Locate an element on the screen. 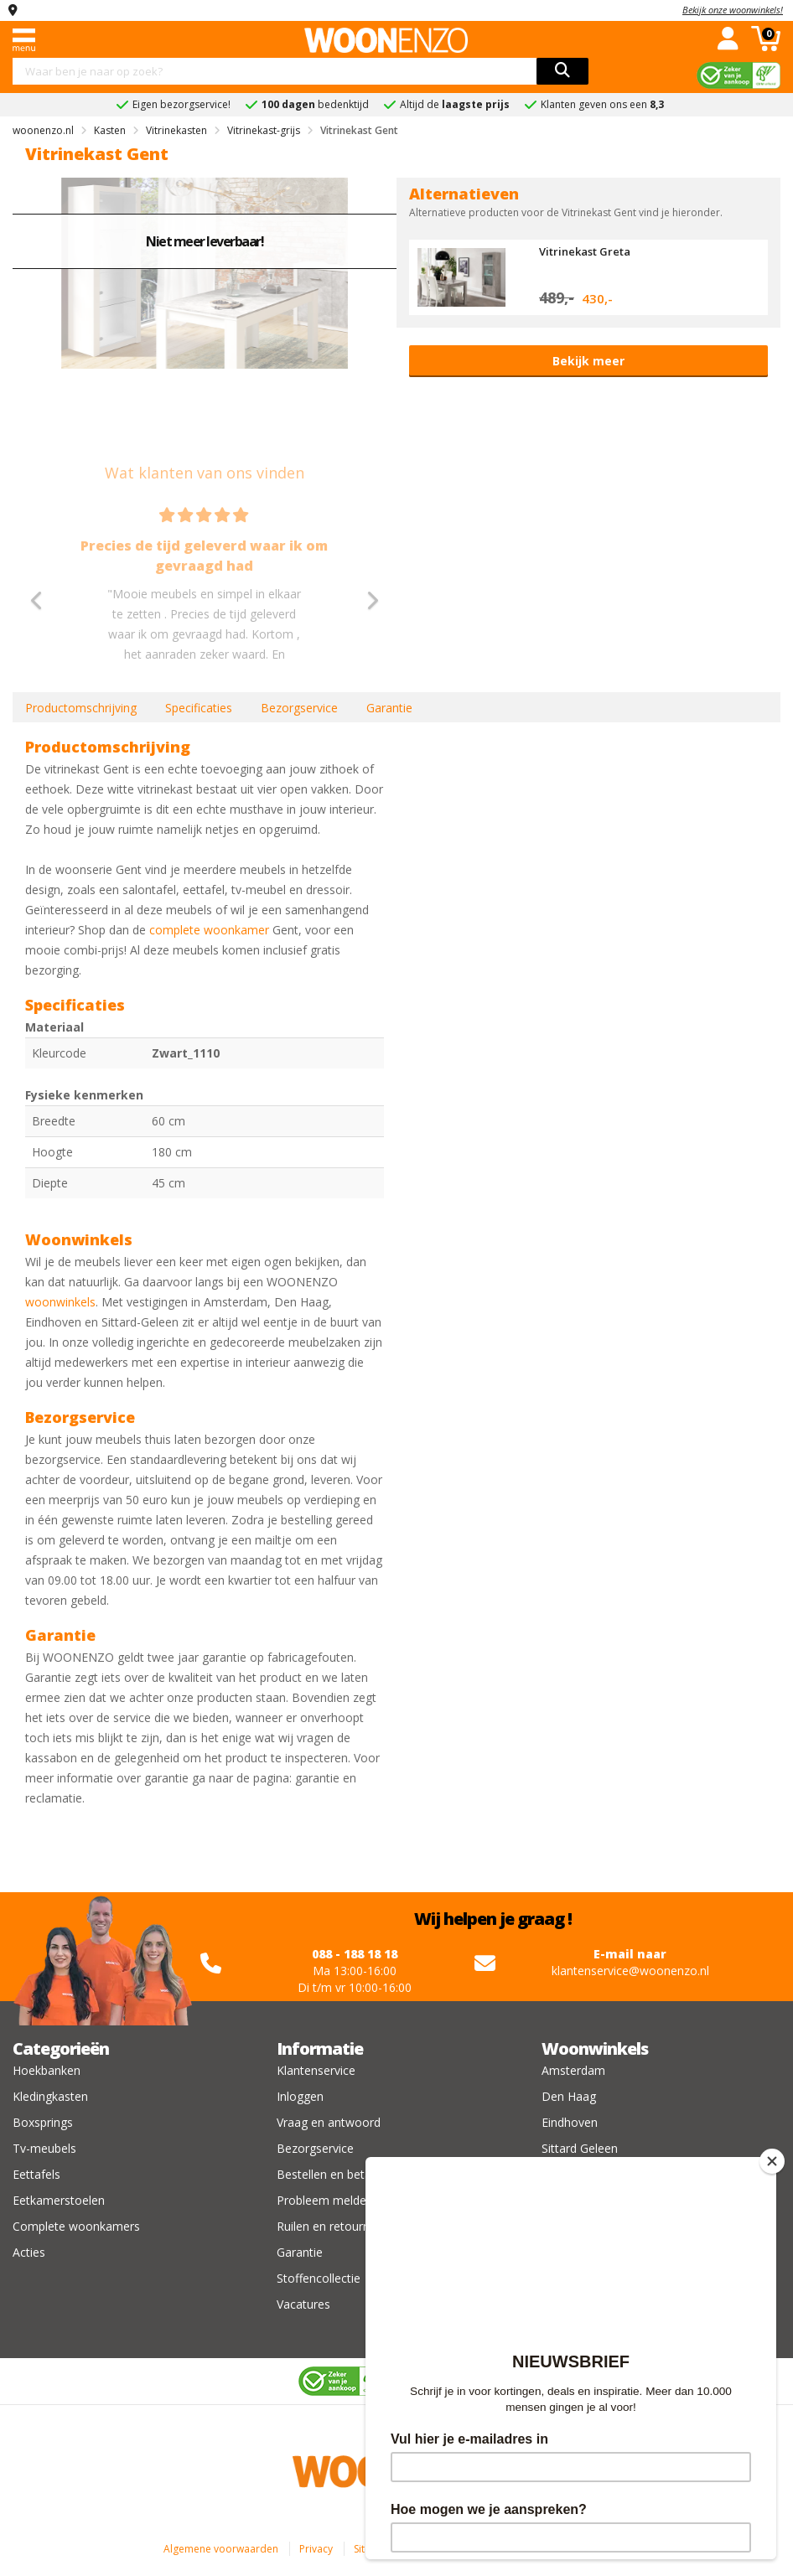  Eindhoven is located at coordinates (570, 2122).